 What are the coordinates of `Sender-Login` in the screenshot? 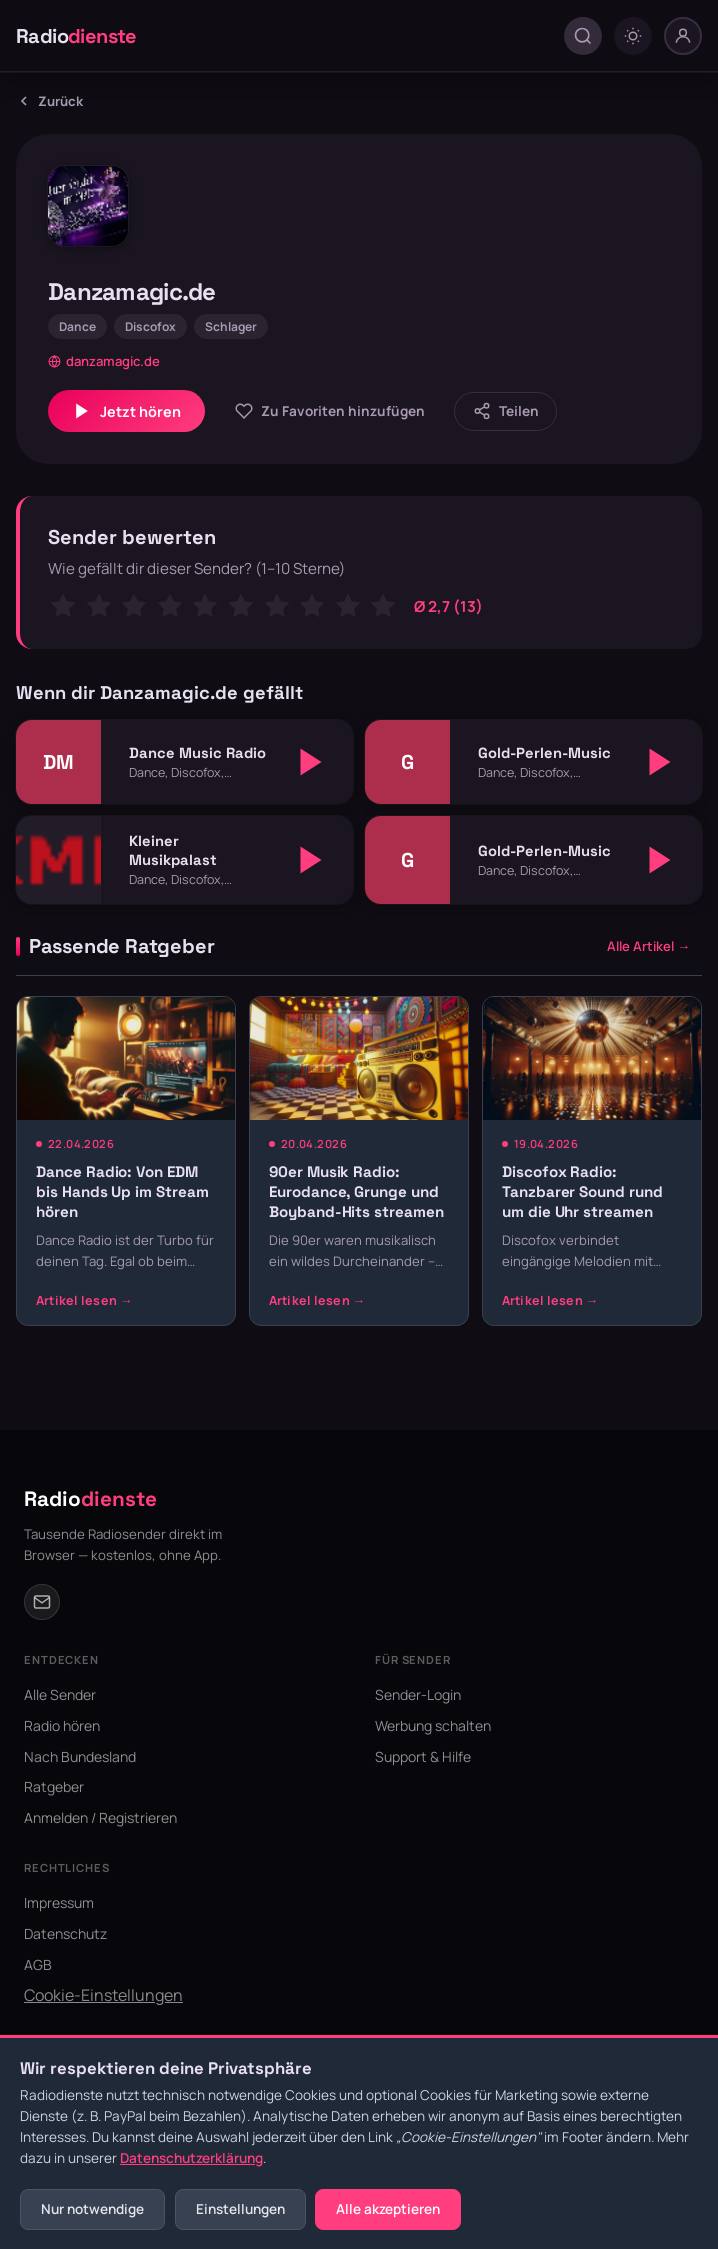 It's located at (418, 1694).